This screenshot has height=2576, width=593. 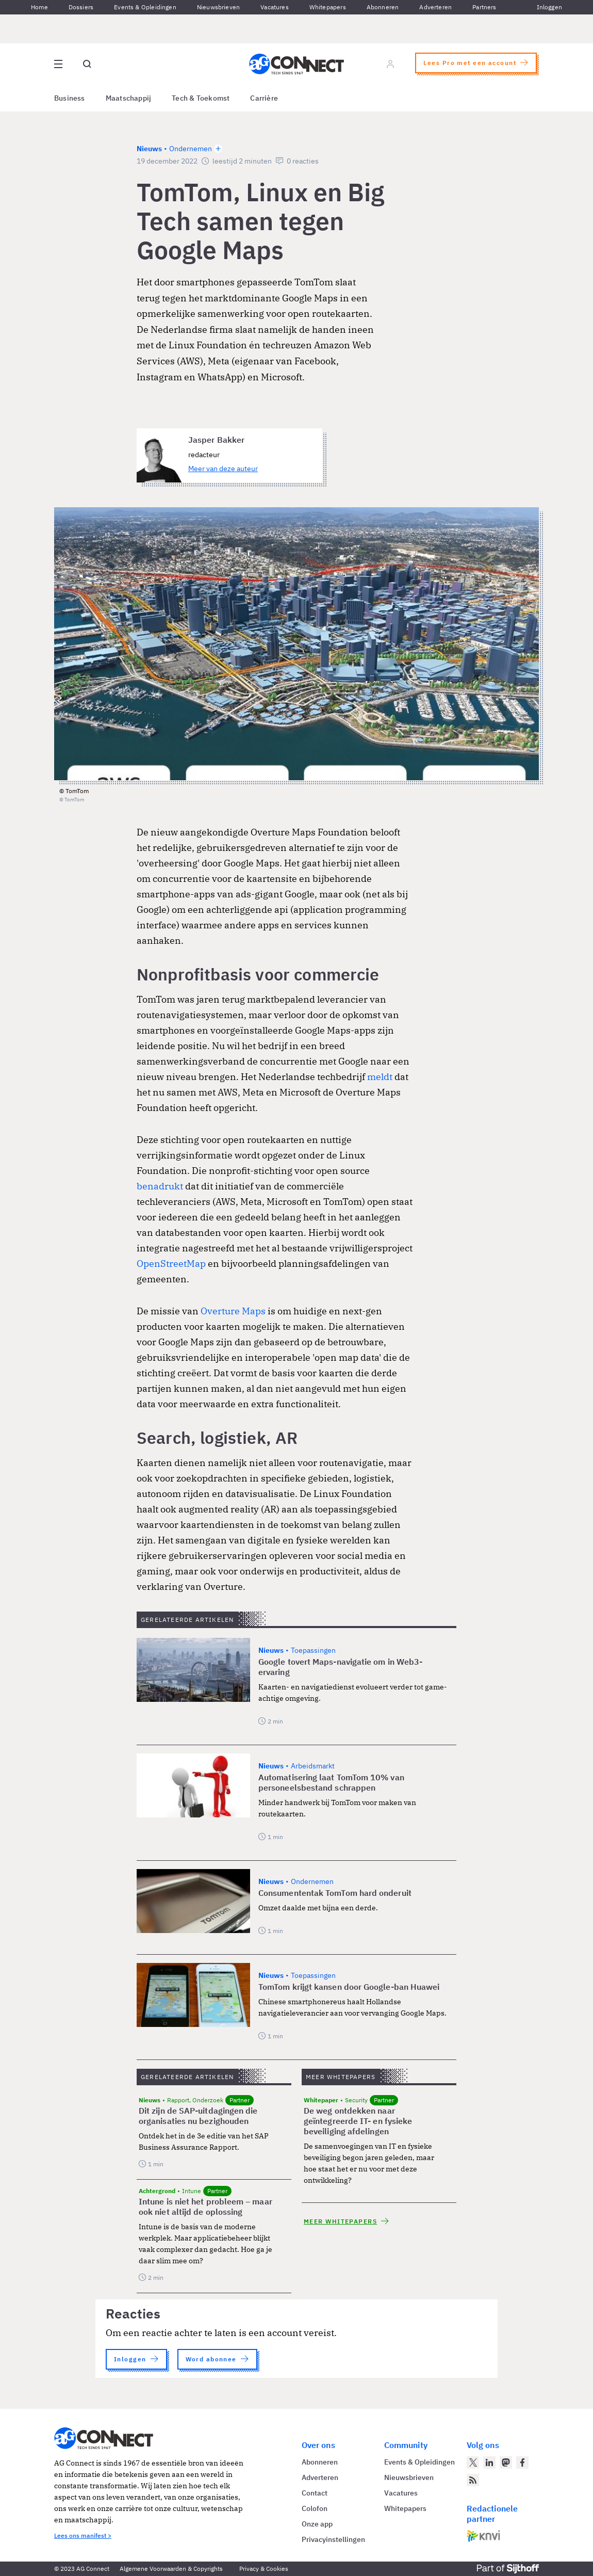 I want to click on [AG Connect op LinkedIn], so click(x=489, y=2462).